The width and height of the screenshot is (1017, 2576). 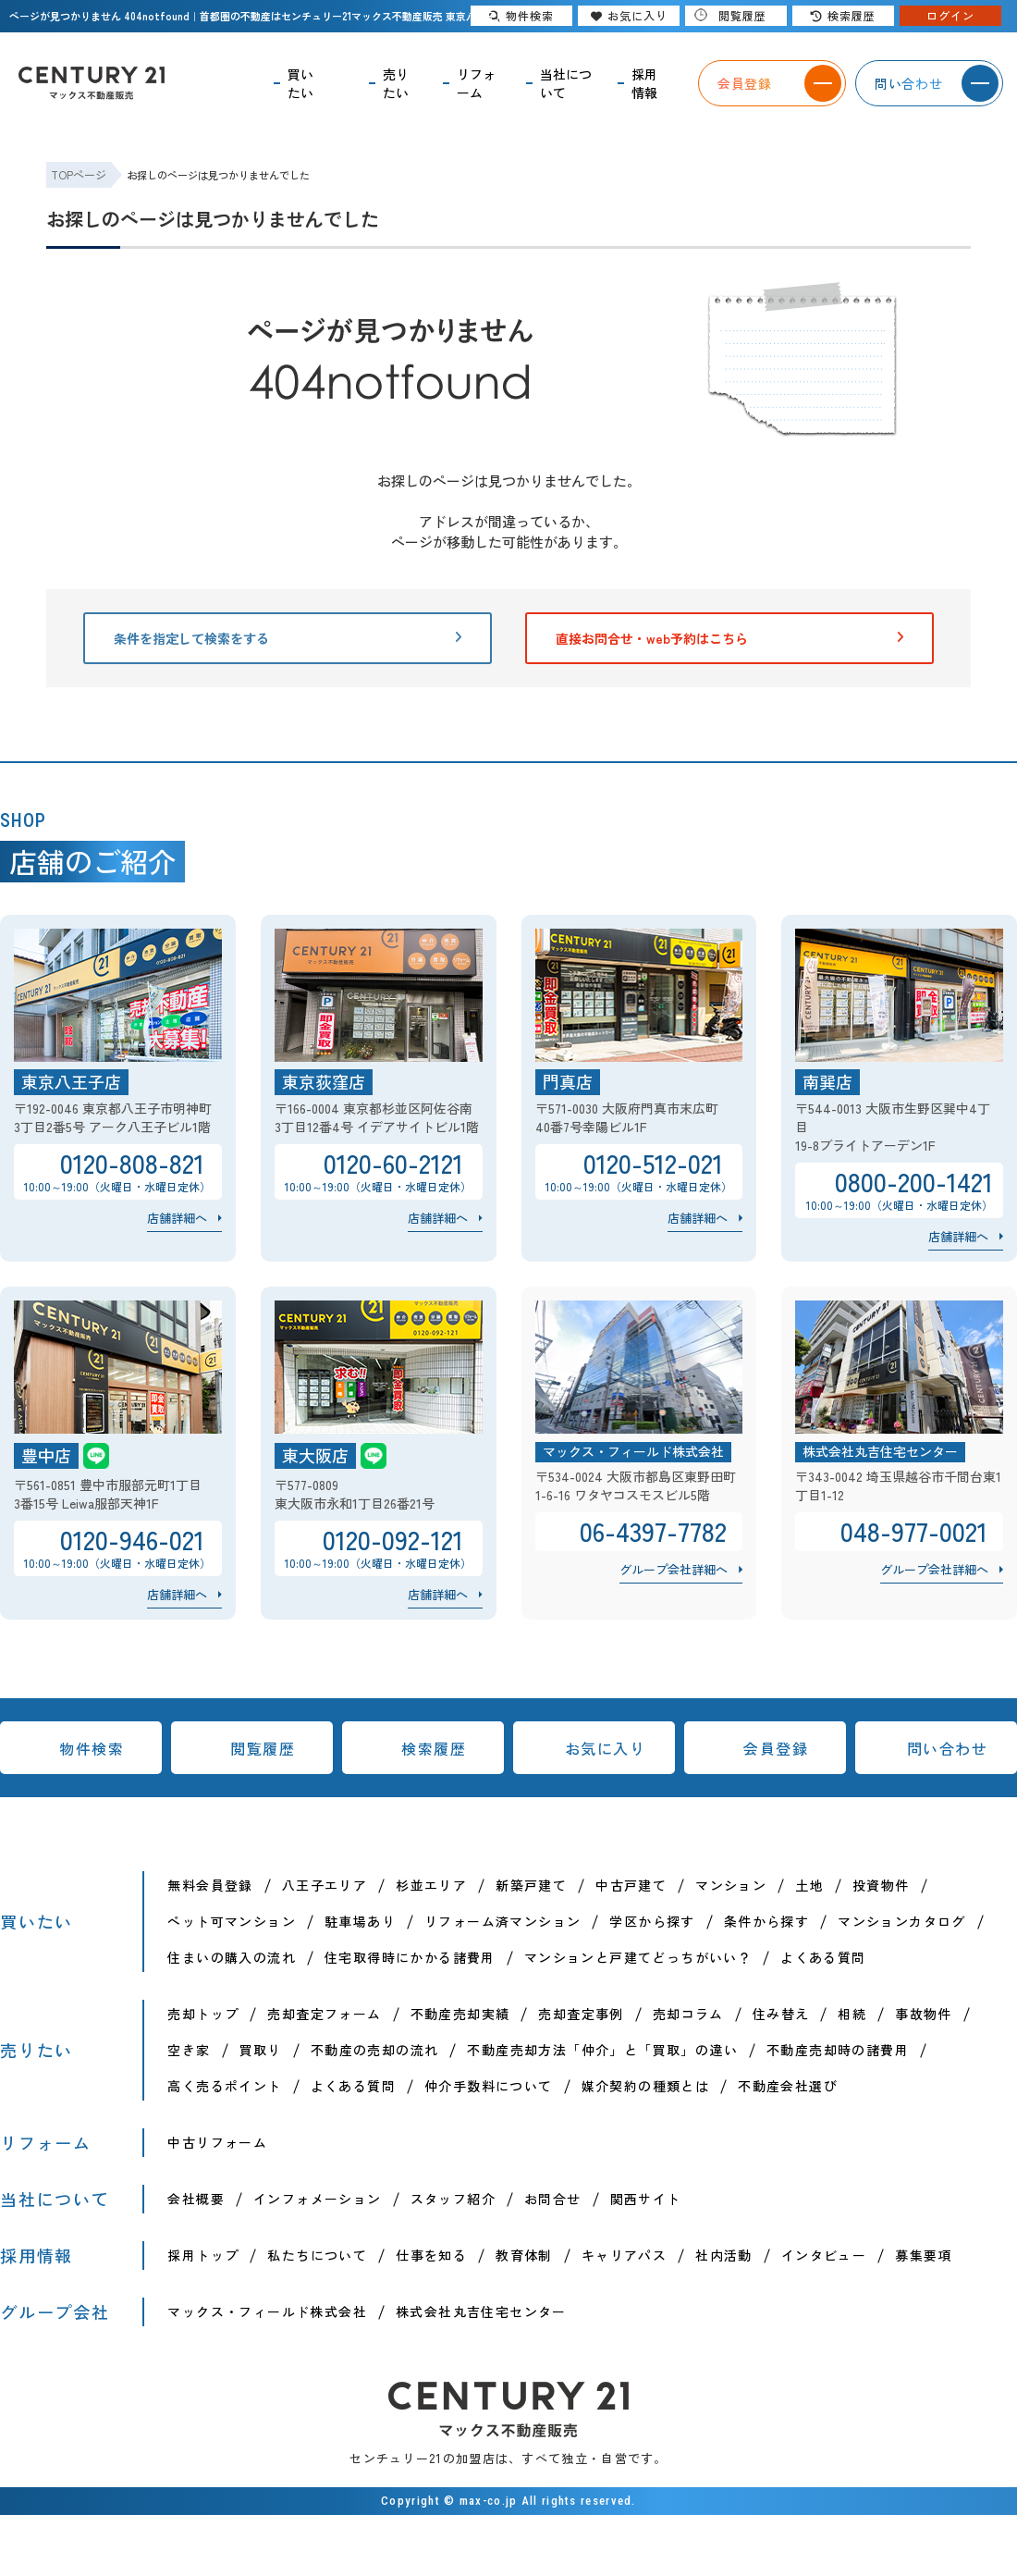 What do you see at coordinates (852, 2013) in the screenshot?
I see `相続` at bounding box center [852, 2013].